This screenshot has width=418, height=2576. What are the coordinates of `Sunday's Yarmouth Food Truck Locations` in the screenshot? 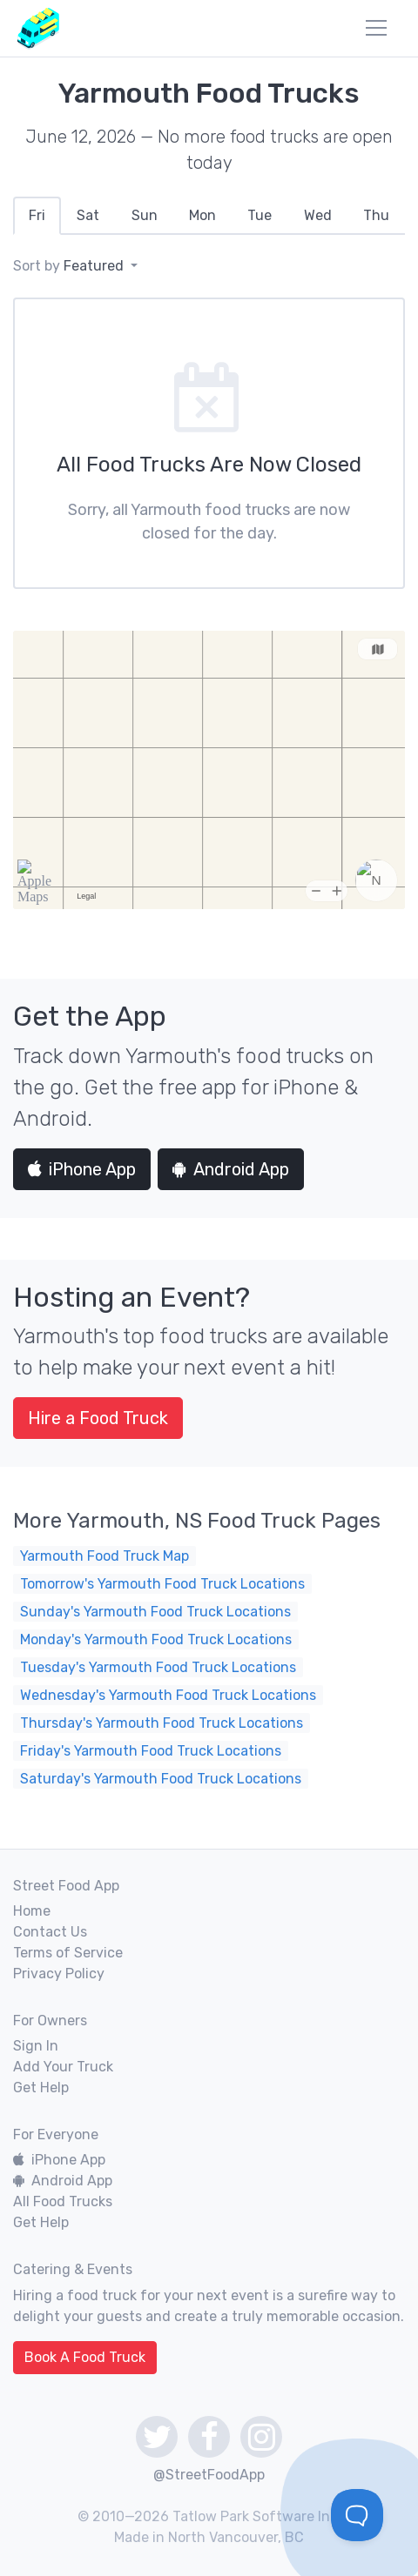 It's located at (155, 1611).